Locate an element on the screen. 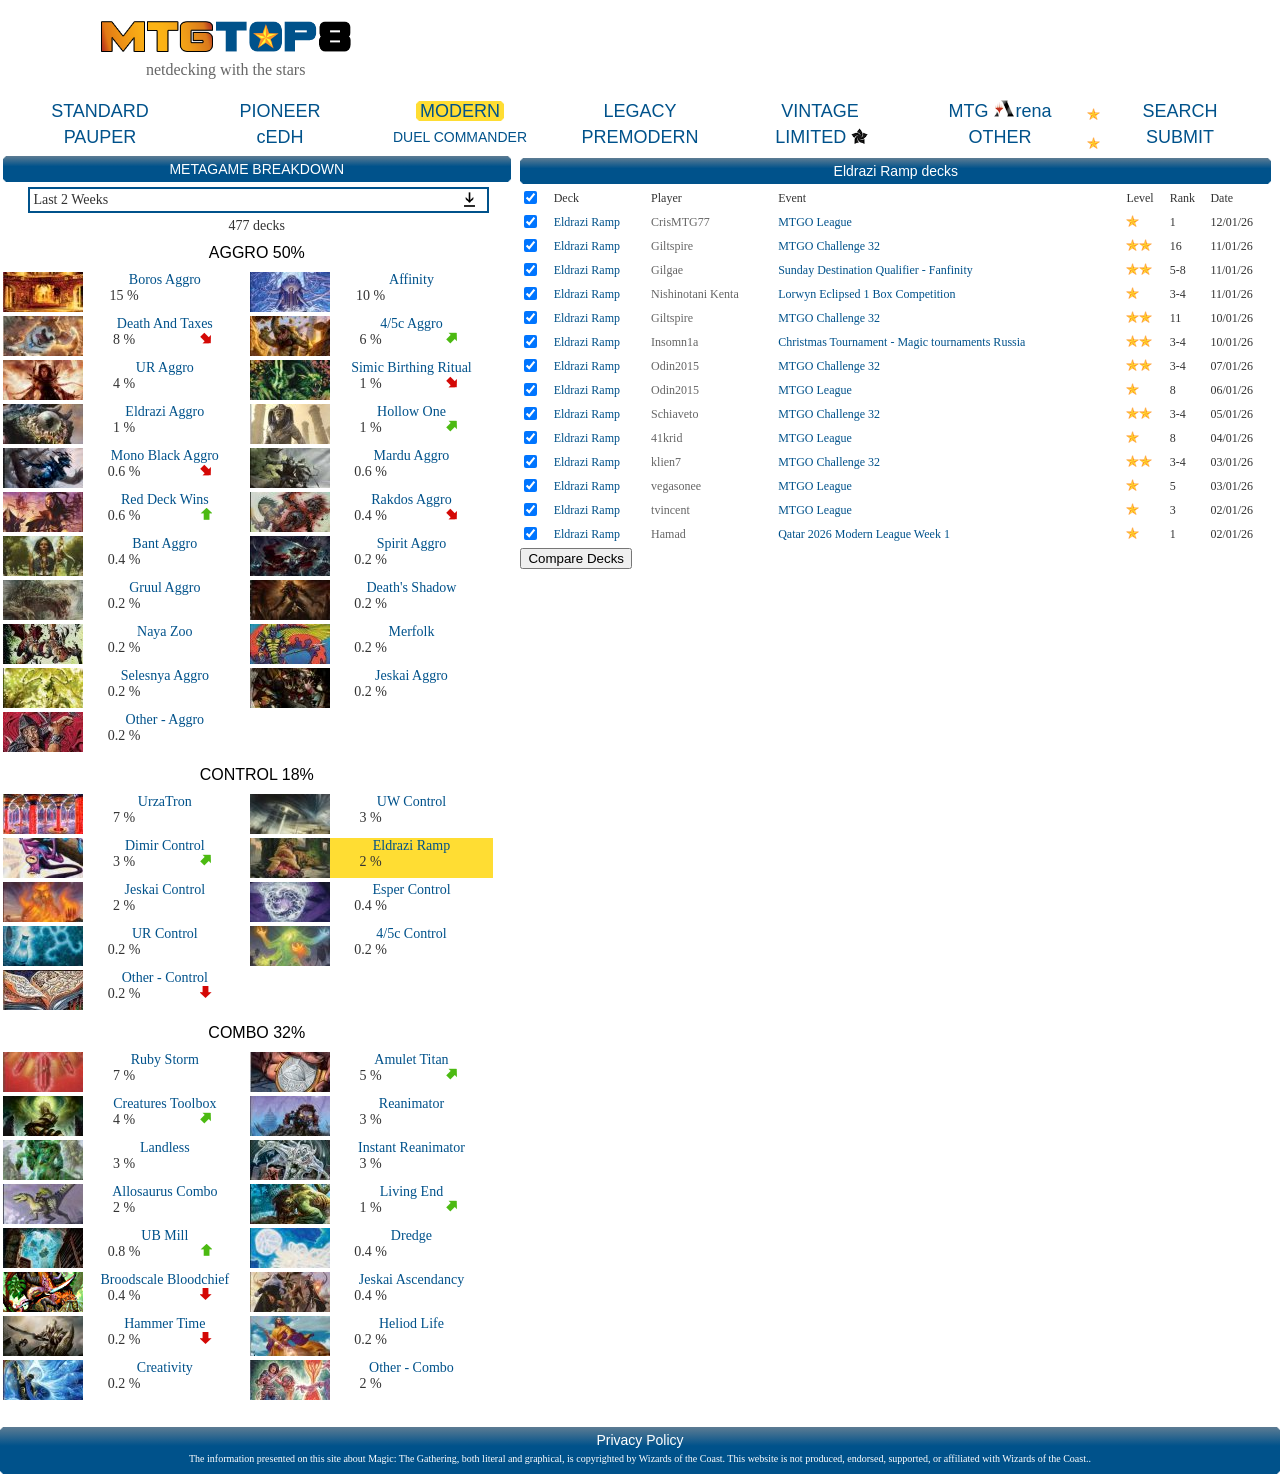 Image resolution: width=1280 pixels, height=1479 pixels. Creatures Toolbox is located at coordinates (164, 1103).